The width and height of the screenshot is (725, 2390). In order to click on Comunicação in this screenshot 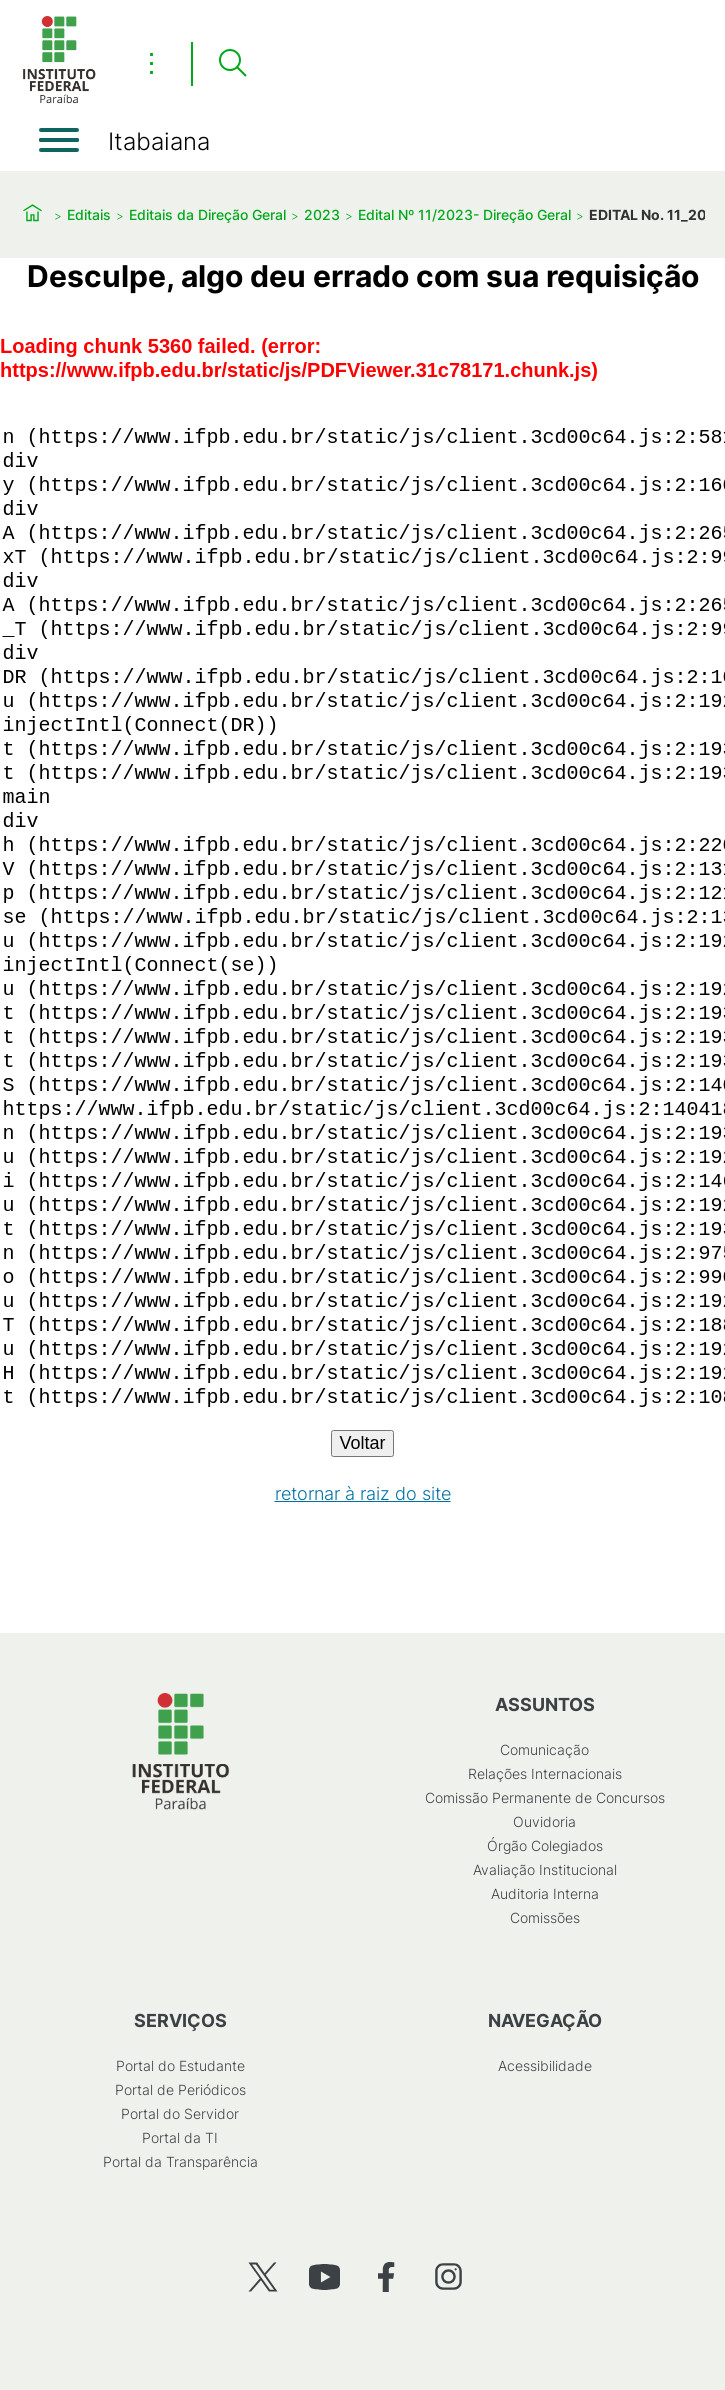, I will do `click(544, 1749)`.